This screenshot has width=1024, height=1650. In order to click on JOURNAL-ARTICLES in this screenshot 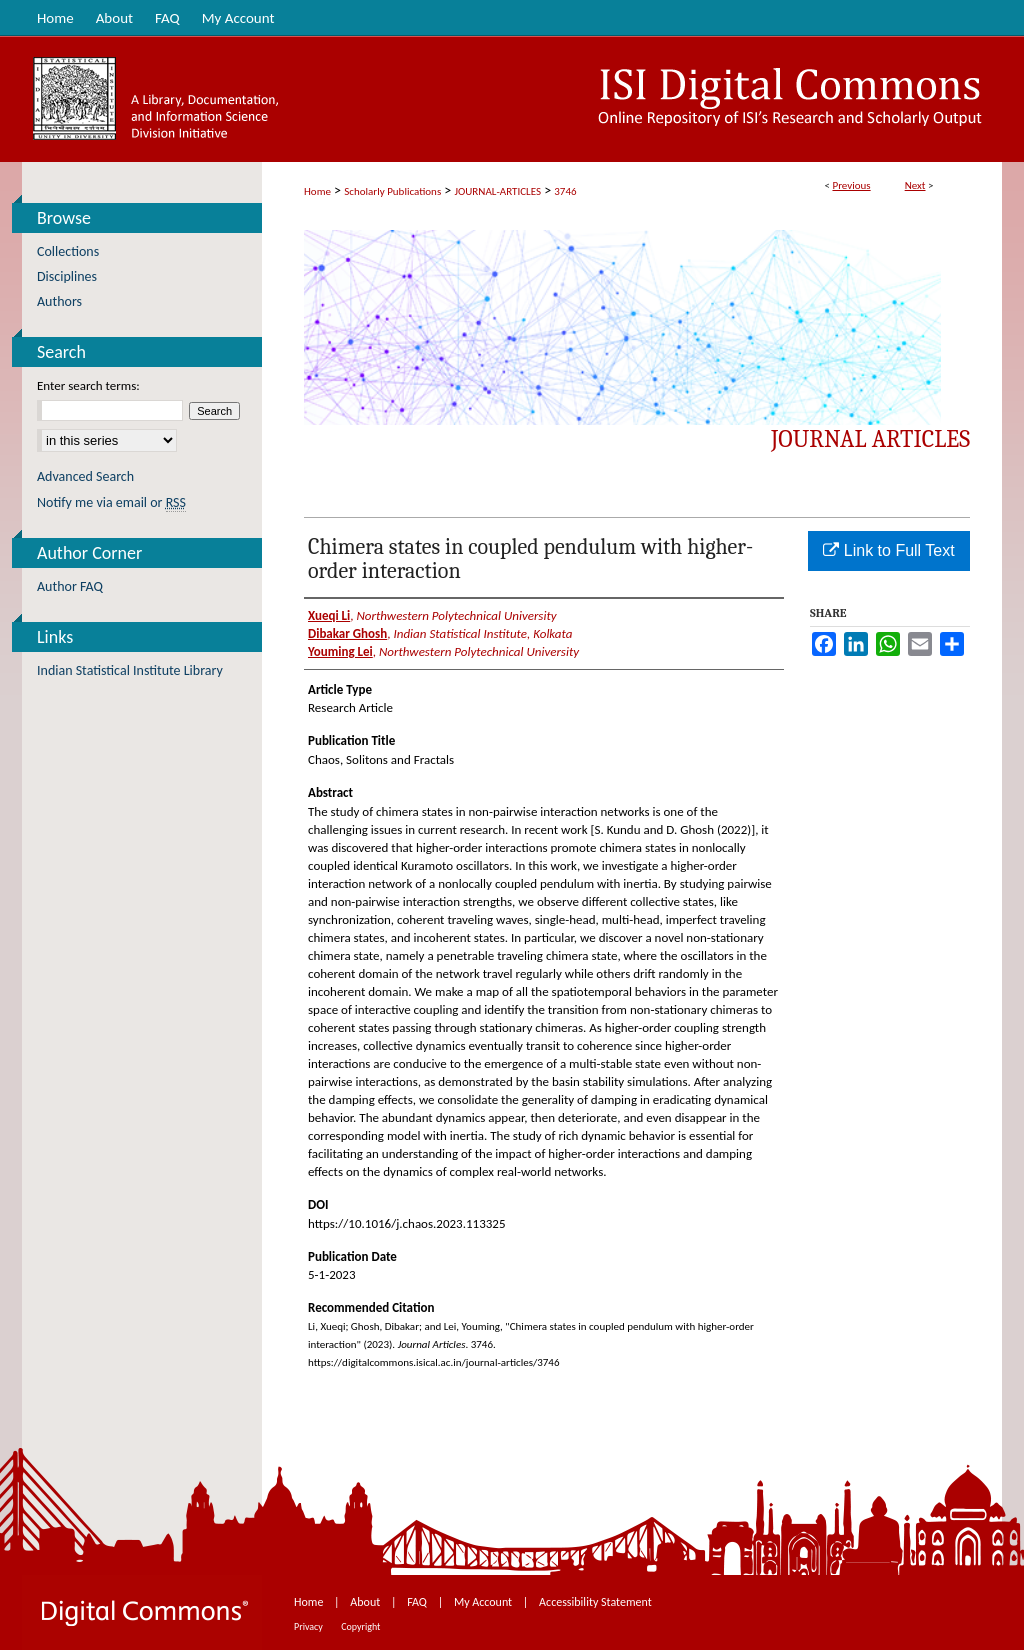, I will do `click(498, 191)`.